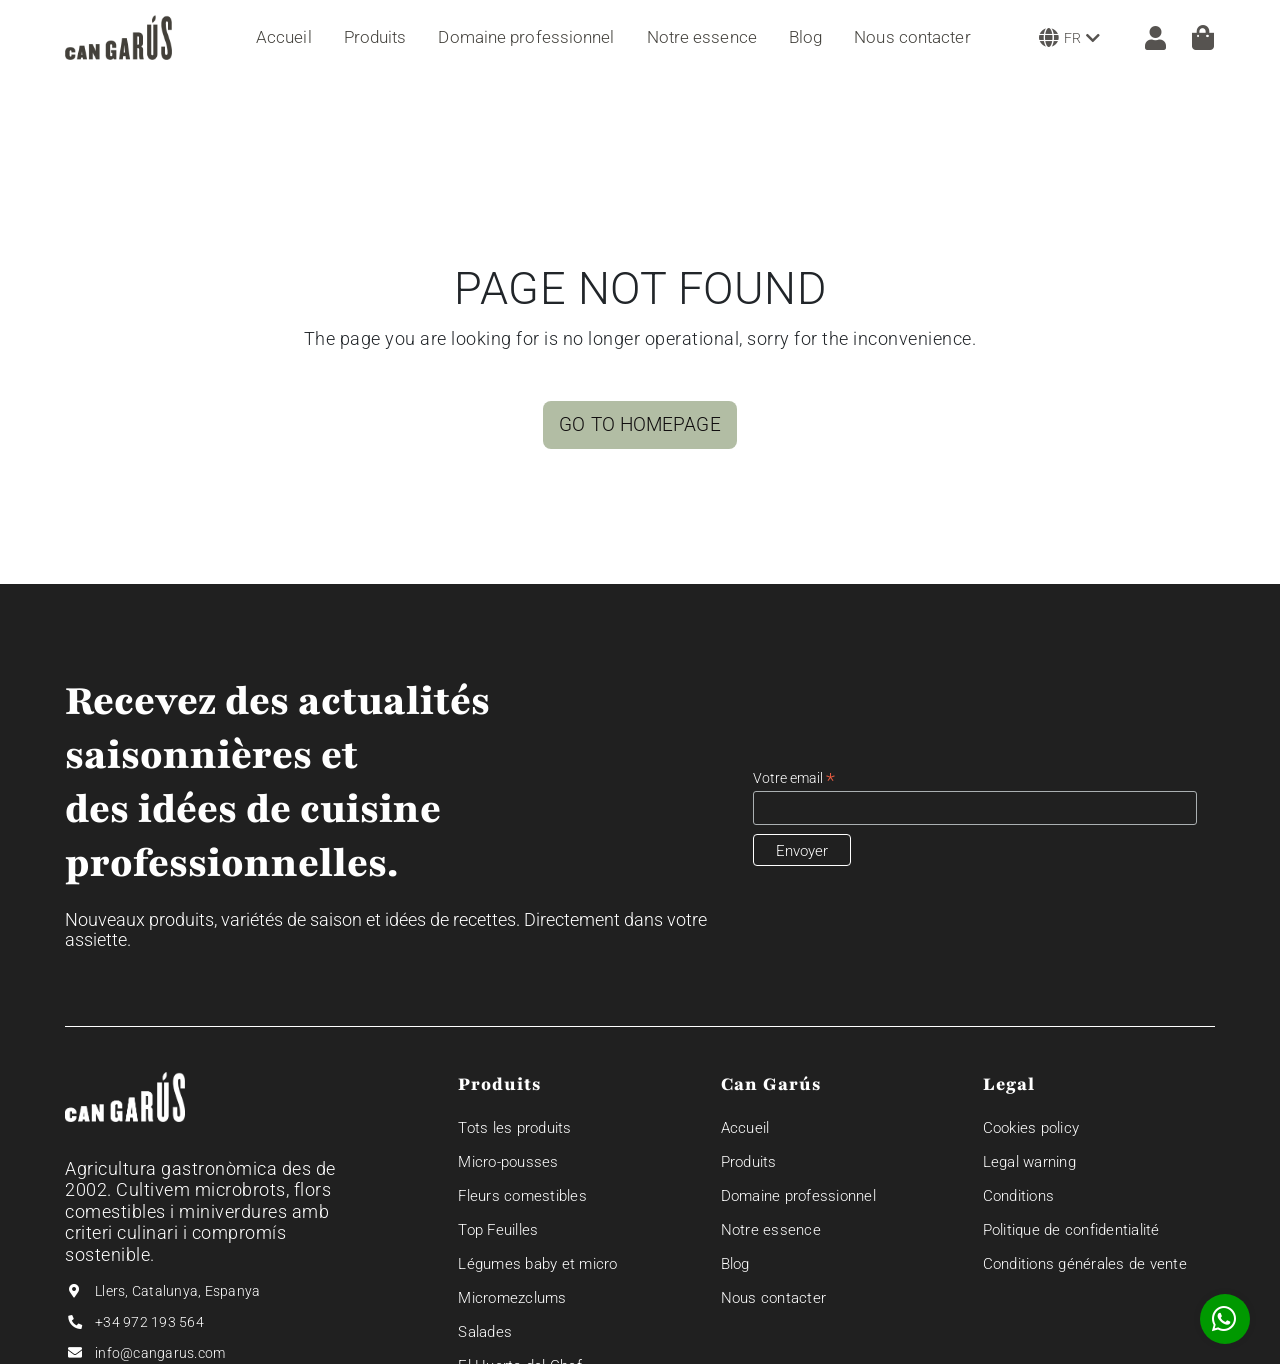  What do you see at coordinates (485, 1332) in the screenshot?
I see `Salades` at bounding box center [485, 1332].